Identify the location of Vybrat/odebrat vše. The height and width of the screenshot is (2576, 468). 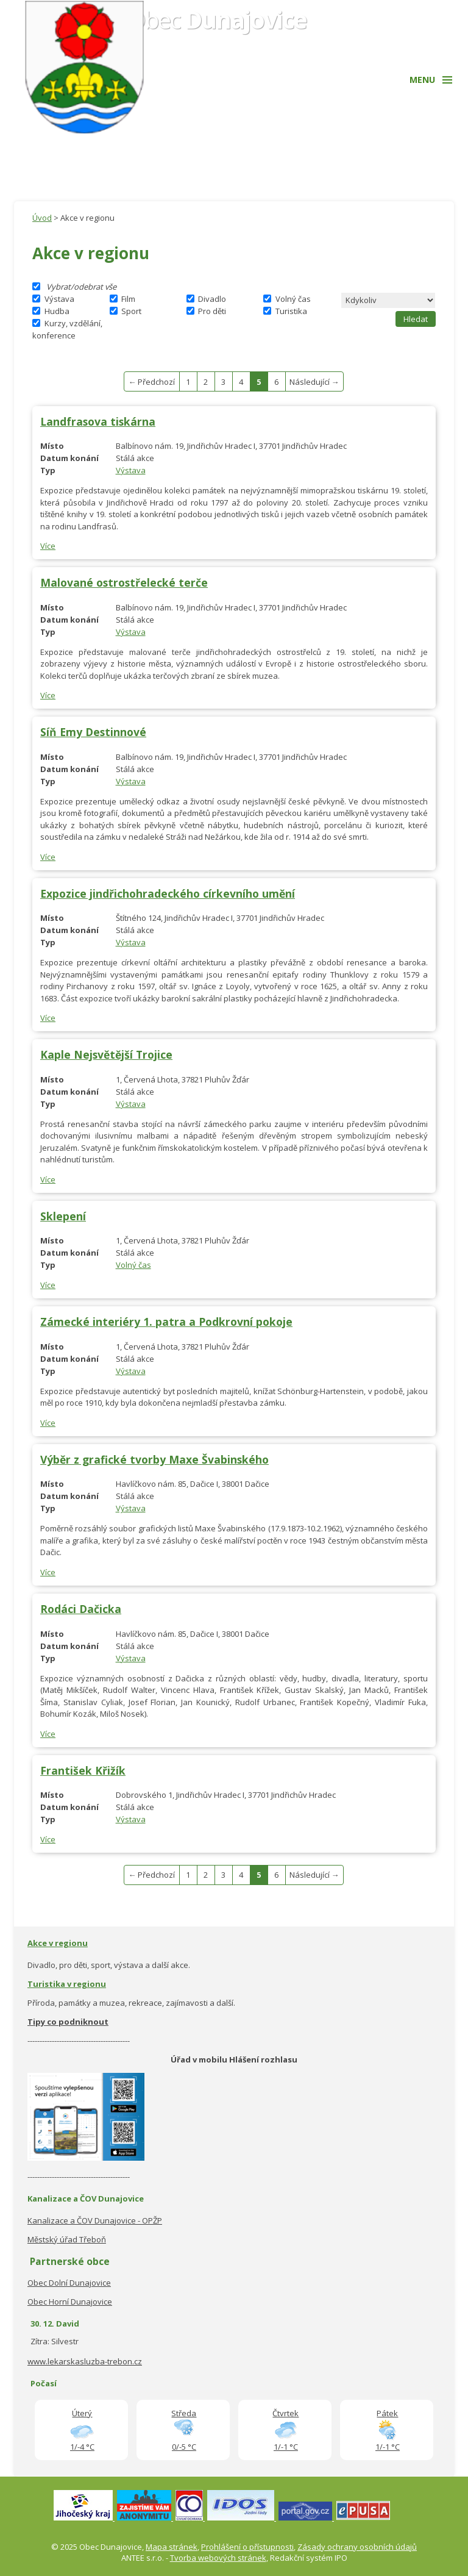
(81, 286).